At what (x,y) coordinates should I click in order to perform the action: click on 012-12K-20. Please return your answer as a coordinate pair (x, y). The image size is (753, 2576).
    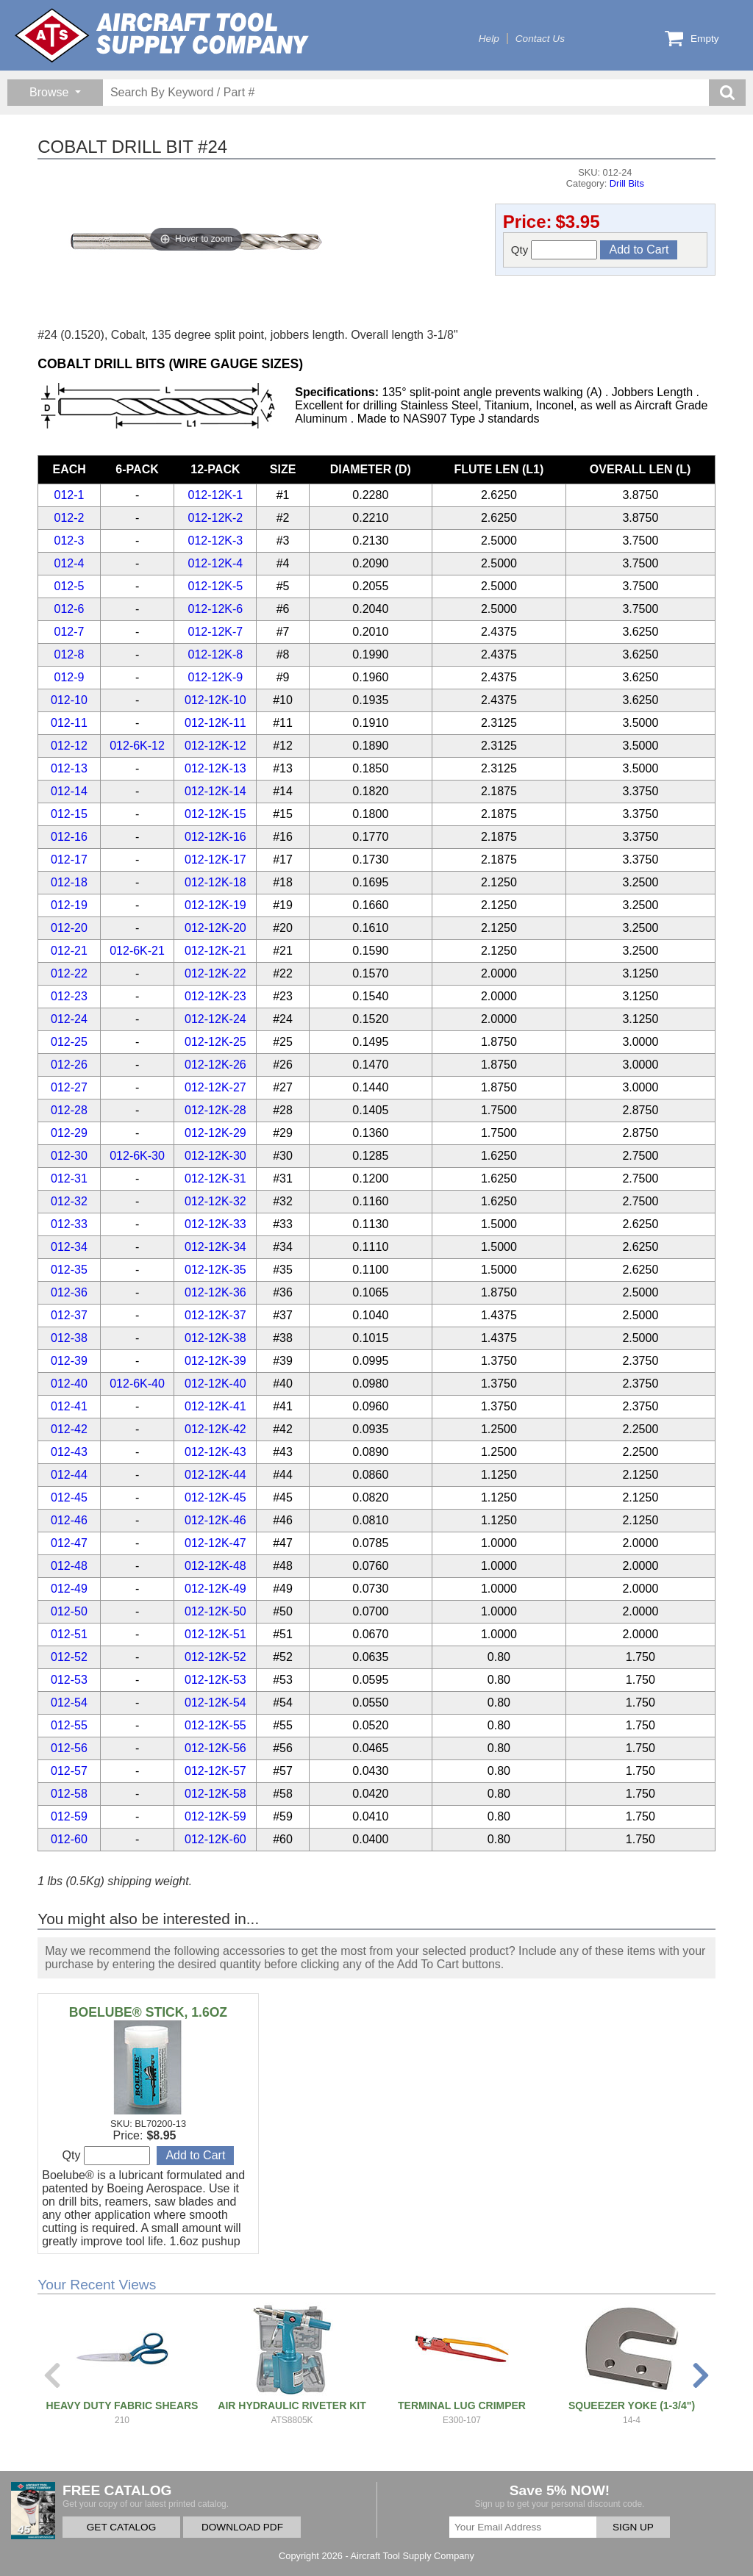
    Looking at the image, I should click on (215, 928).